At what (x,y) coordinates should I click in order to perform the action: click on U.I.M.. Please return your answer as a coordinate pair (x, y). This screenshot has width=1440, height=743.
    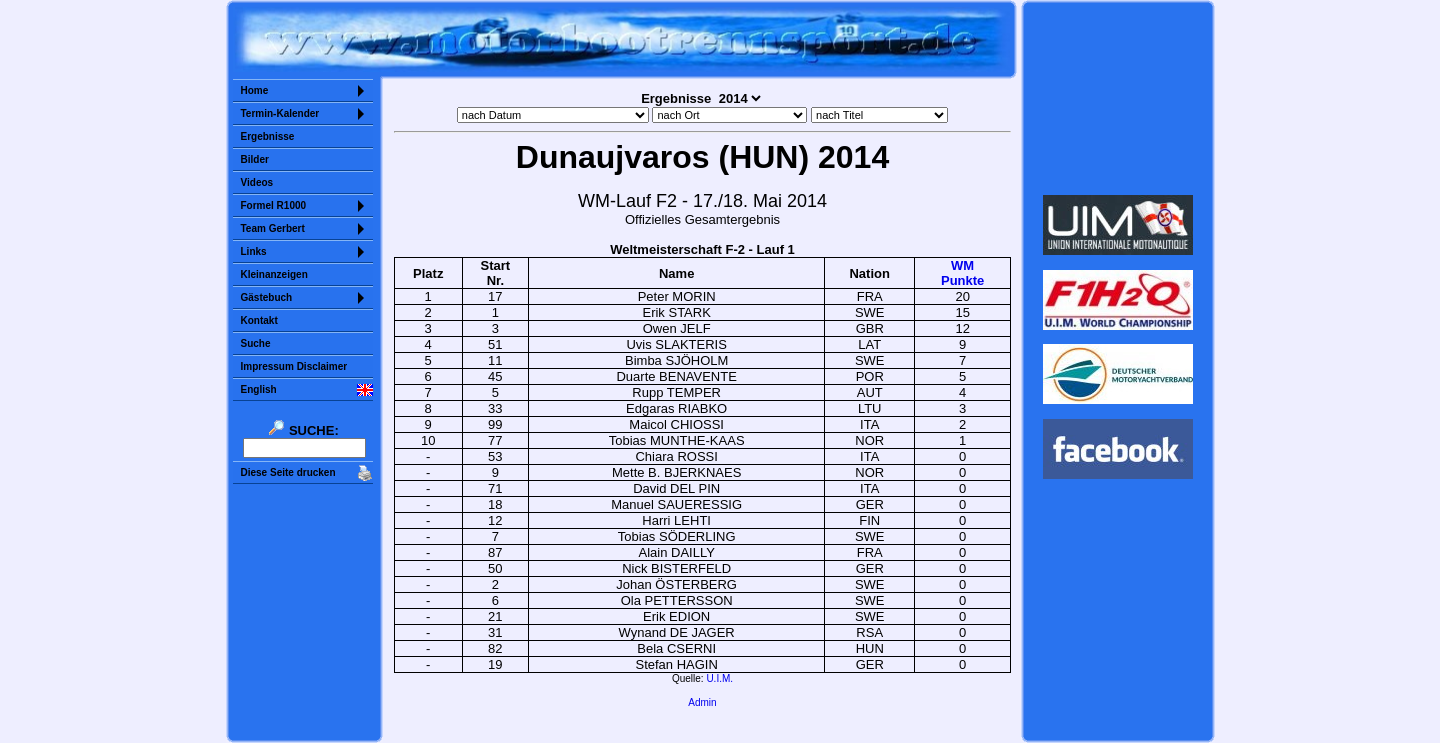
    Looking at the image, I should click on (719, 678).